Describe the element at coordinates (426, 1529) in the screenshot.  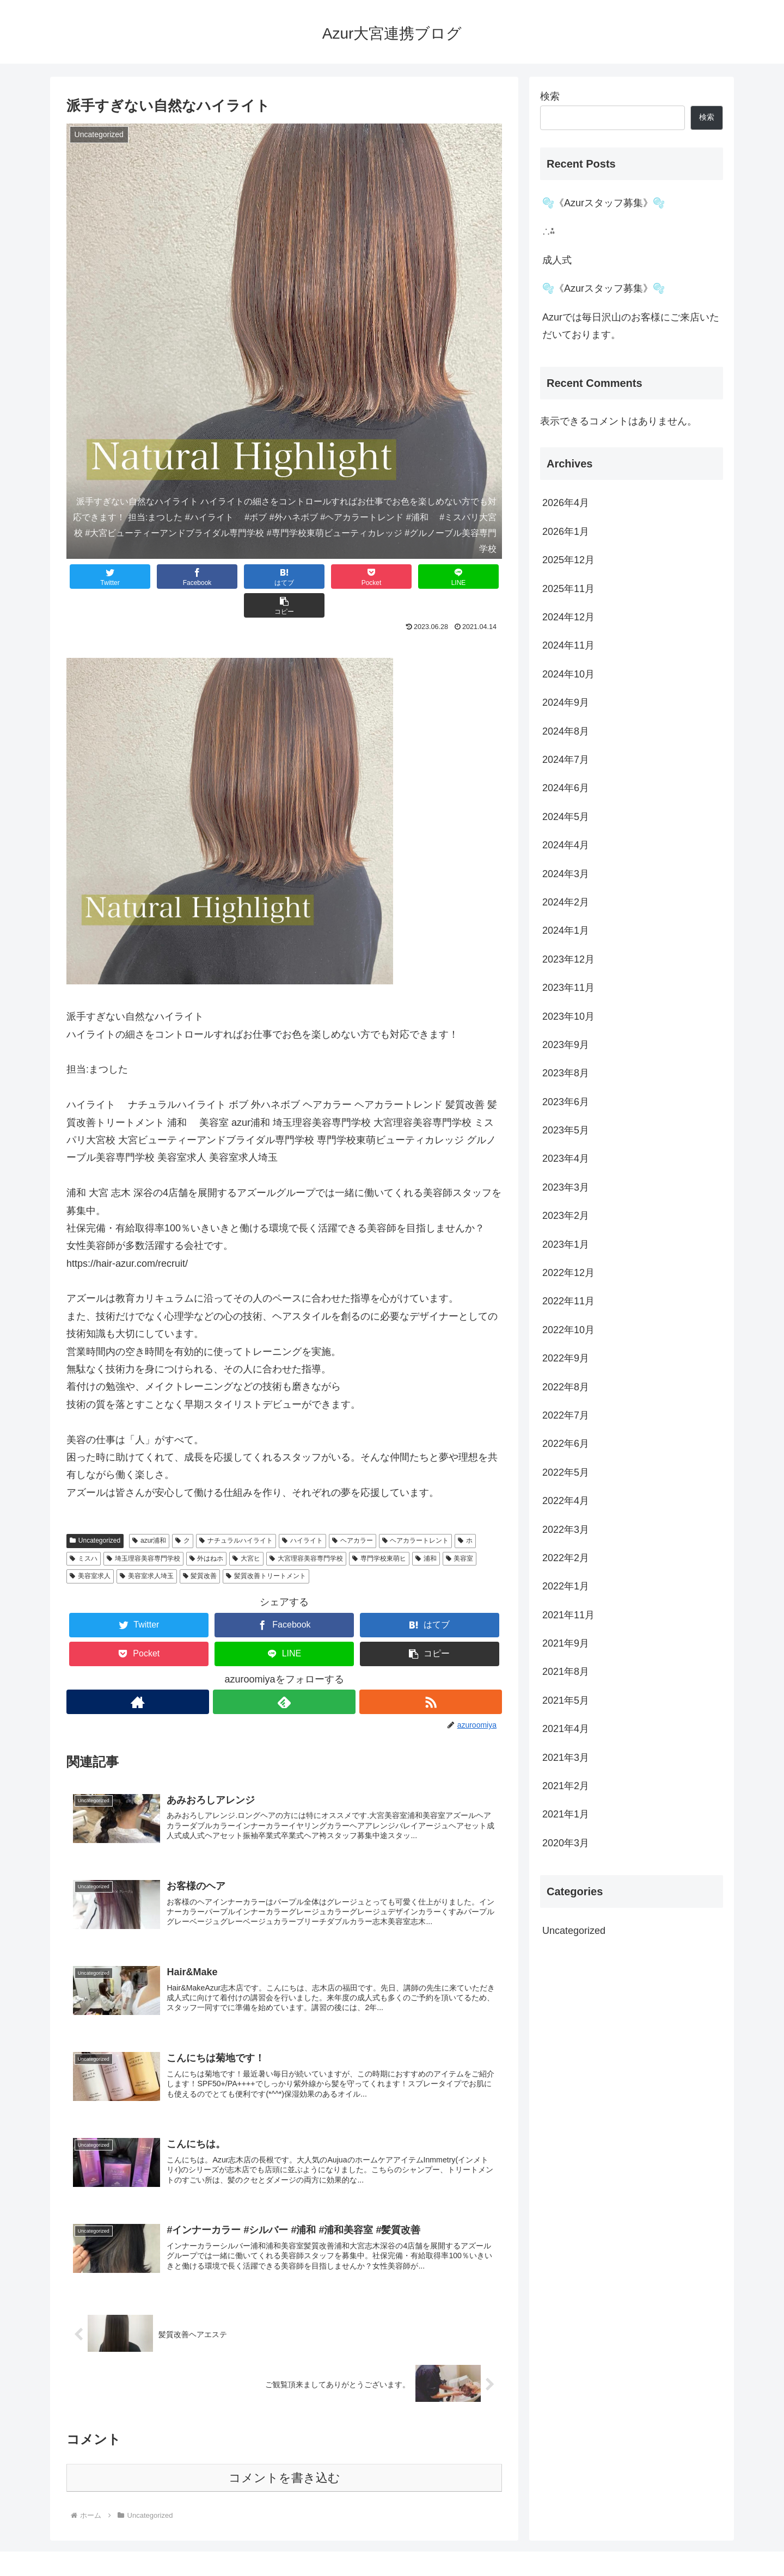
I see `浦和` at that location.